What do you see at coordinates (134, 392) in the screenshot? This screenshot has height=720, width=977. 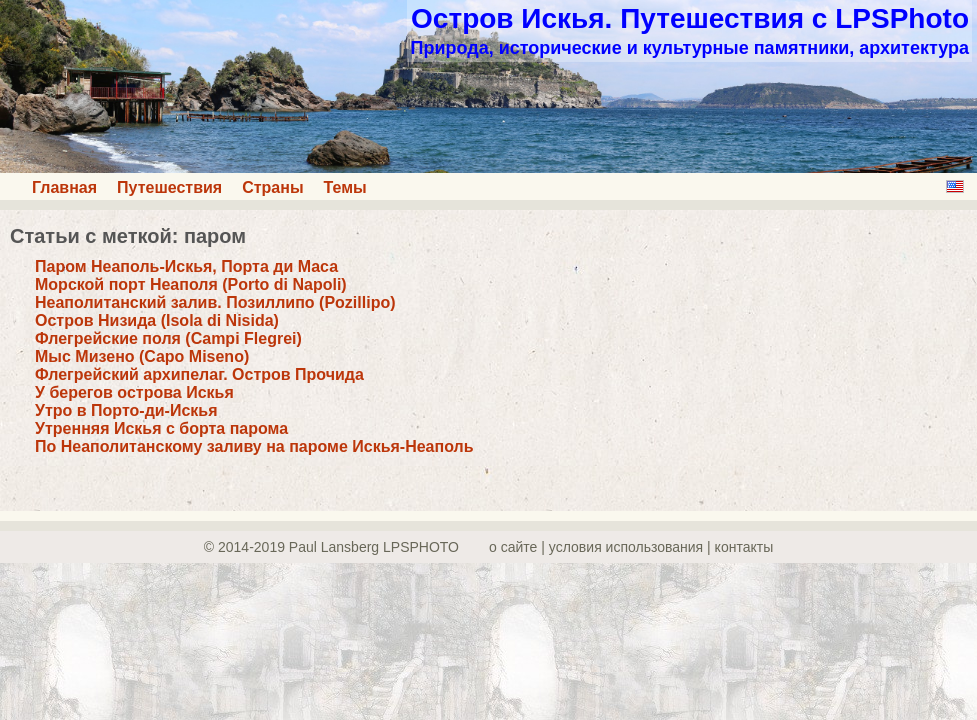 I see `У берегов острова Искья` at bounding box center [134, 392].